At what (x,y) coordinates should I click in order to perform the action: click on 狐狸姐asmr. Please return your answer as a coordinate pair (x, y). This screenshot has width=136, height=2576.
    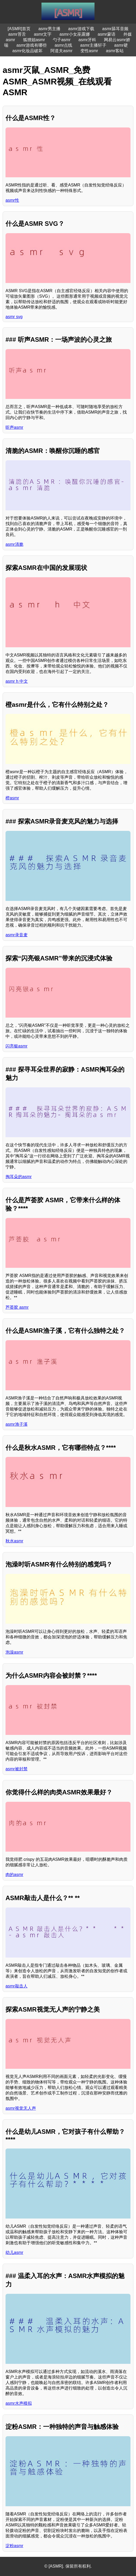
    Looking at the image, I should click on (34, 40).